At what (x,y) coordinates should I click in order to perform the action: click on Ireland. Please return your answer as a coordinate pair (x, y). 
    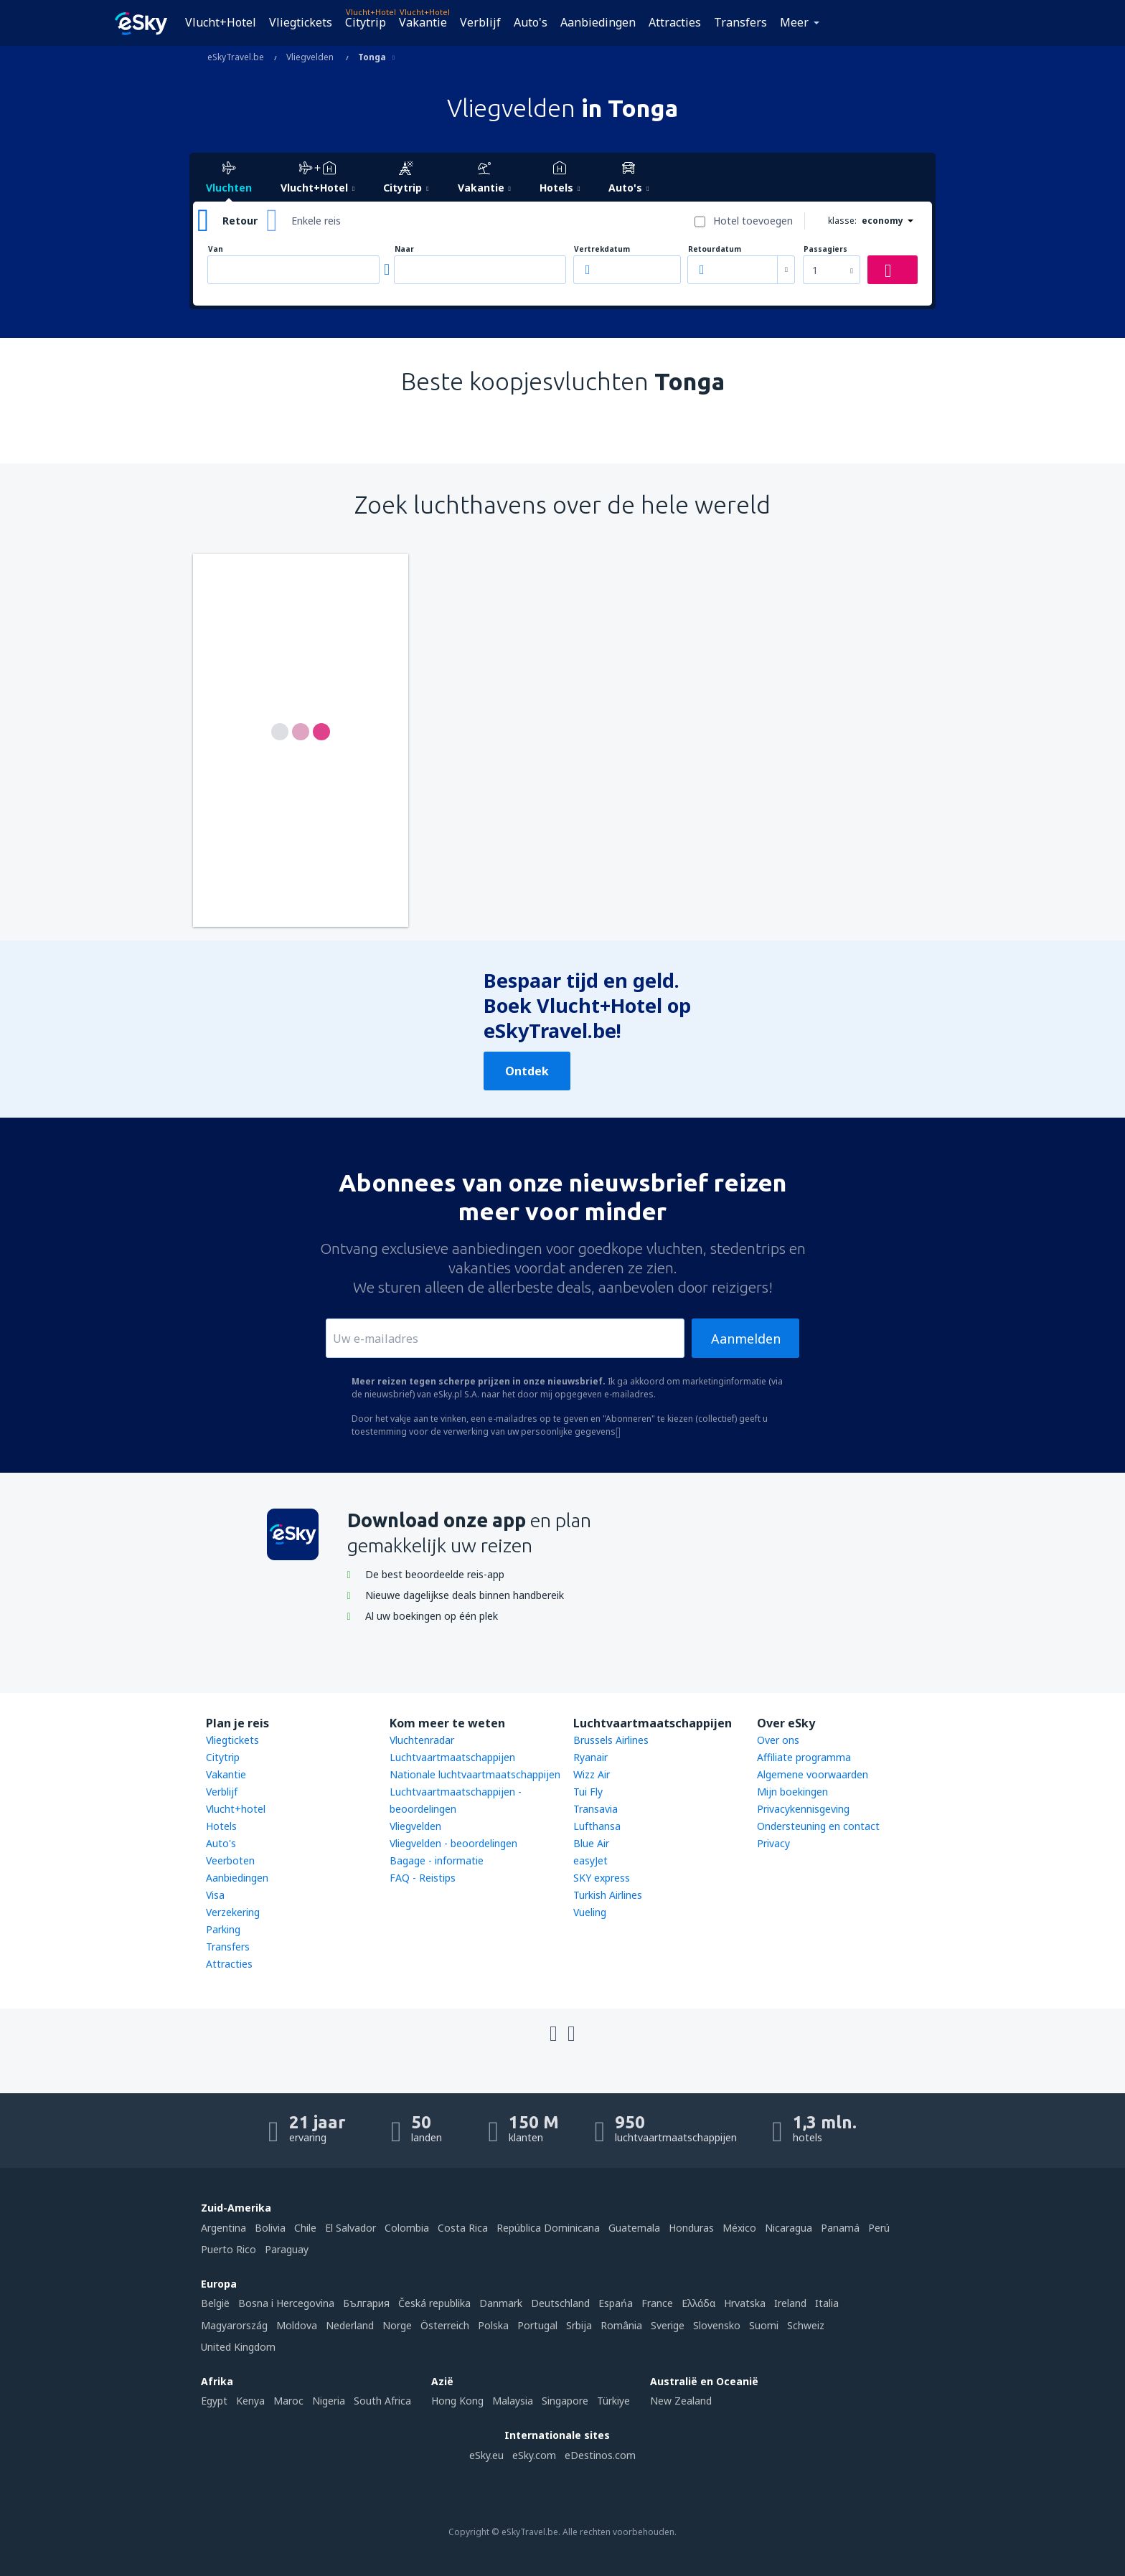
    Looking at the image, I should click on (790, 2303).